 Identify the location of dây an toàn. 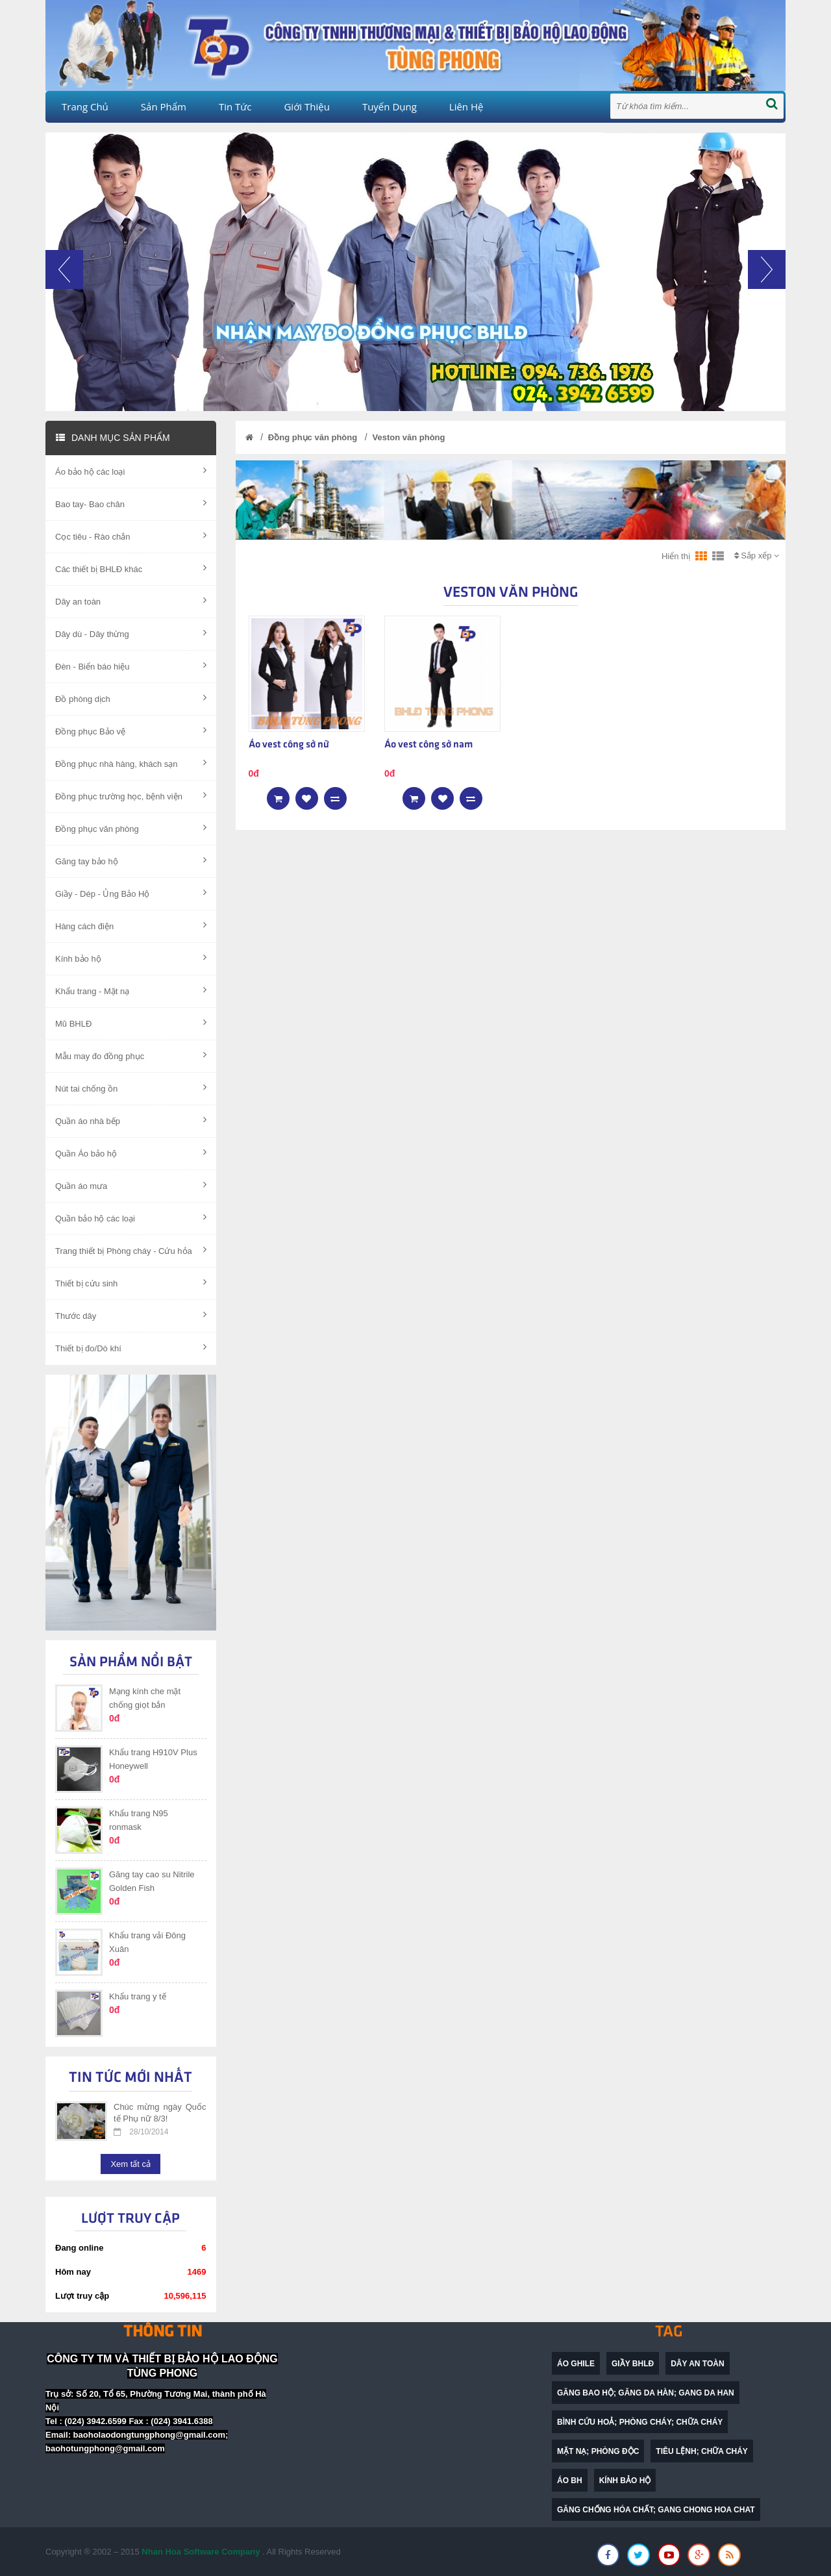
(697, 2363).